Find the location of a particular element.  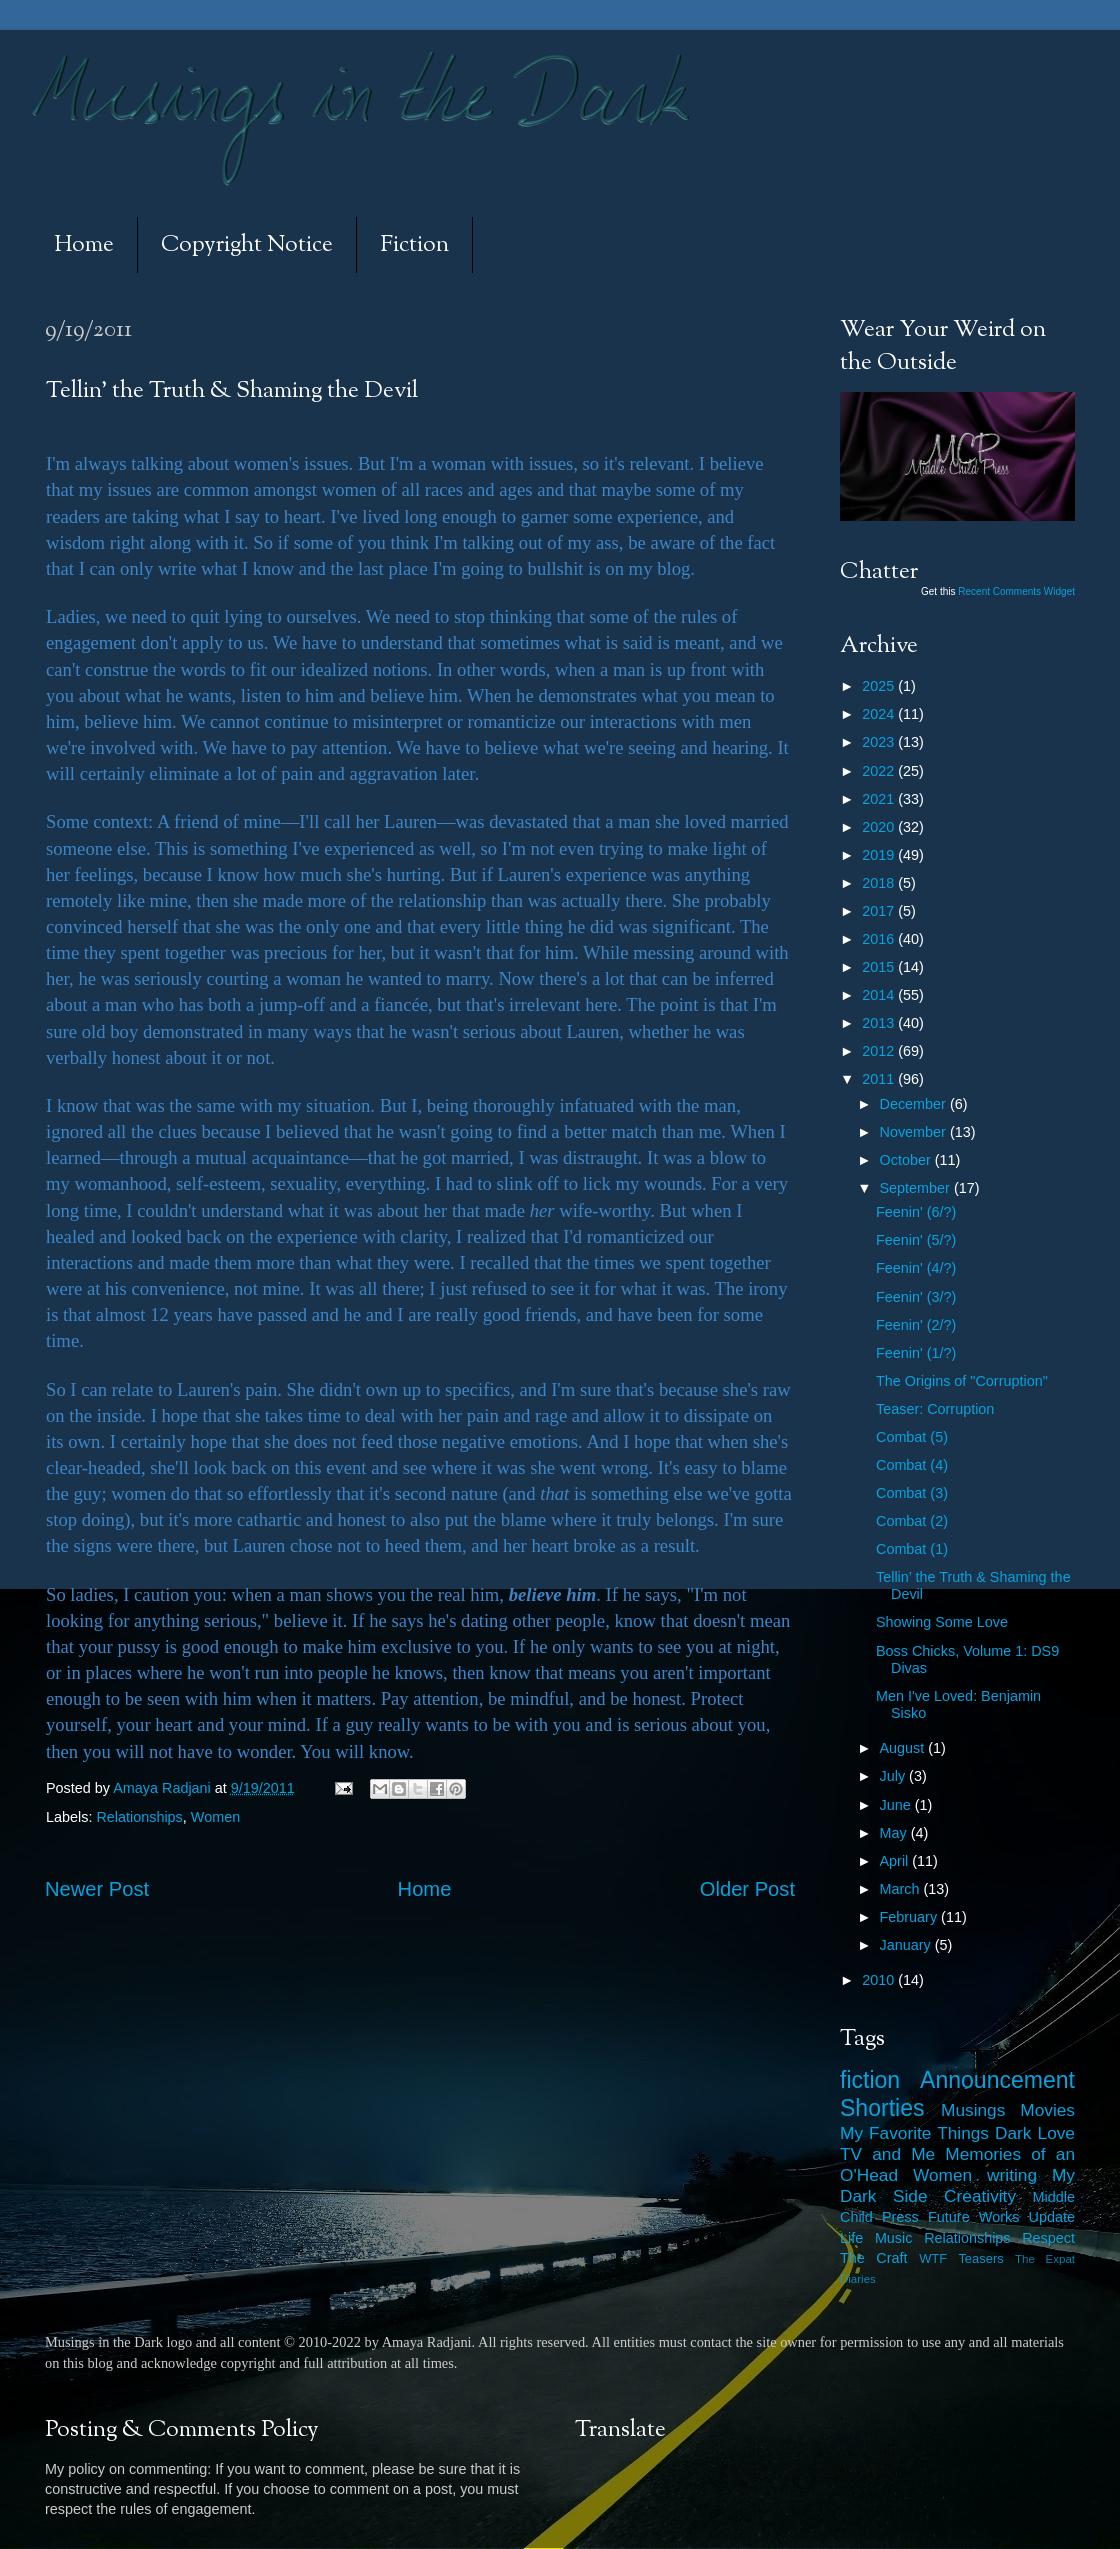

2014 is located at coordinates (880, 995).